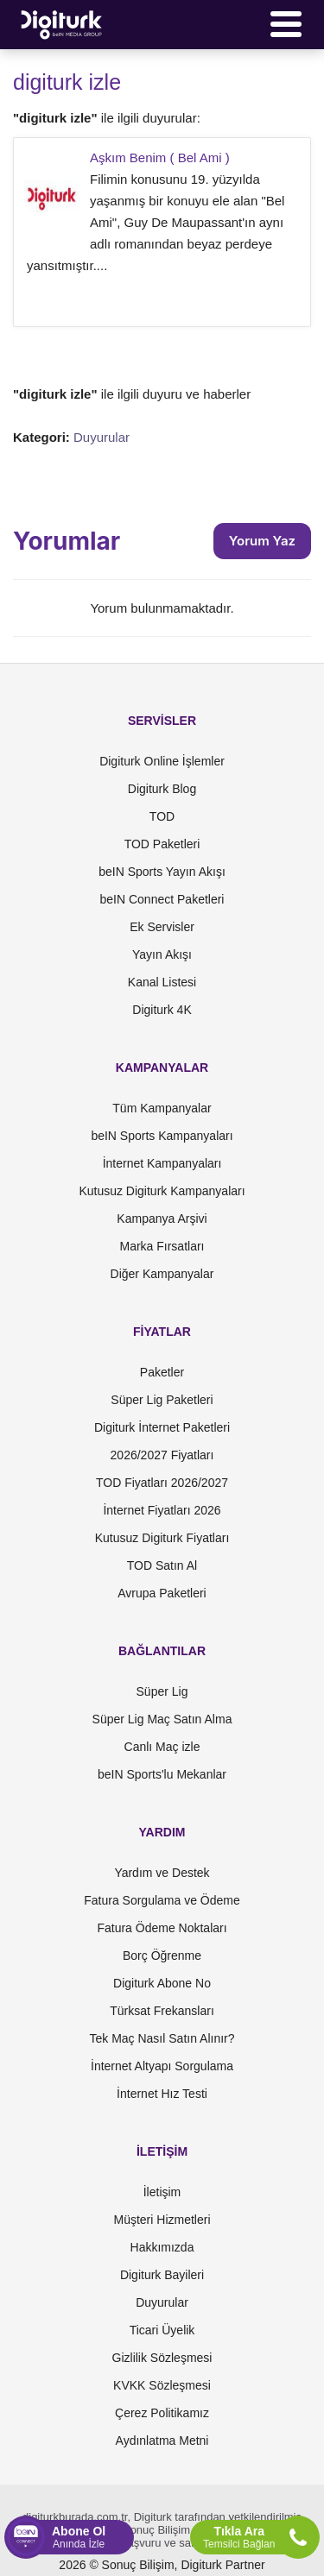 The height and width of the screenshot is (2576, 324). I want to click on İnternet Altyapı Sorgulama, so click(162, 2066).